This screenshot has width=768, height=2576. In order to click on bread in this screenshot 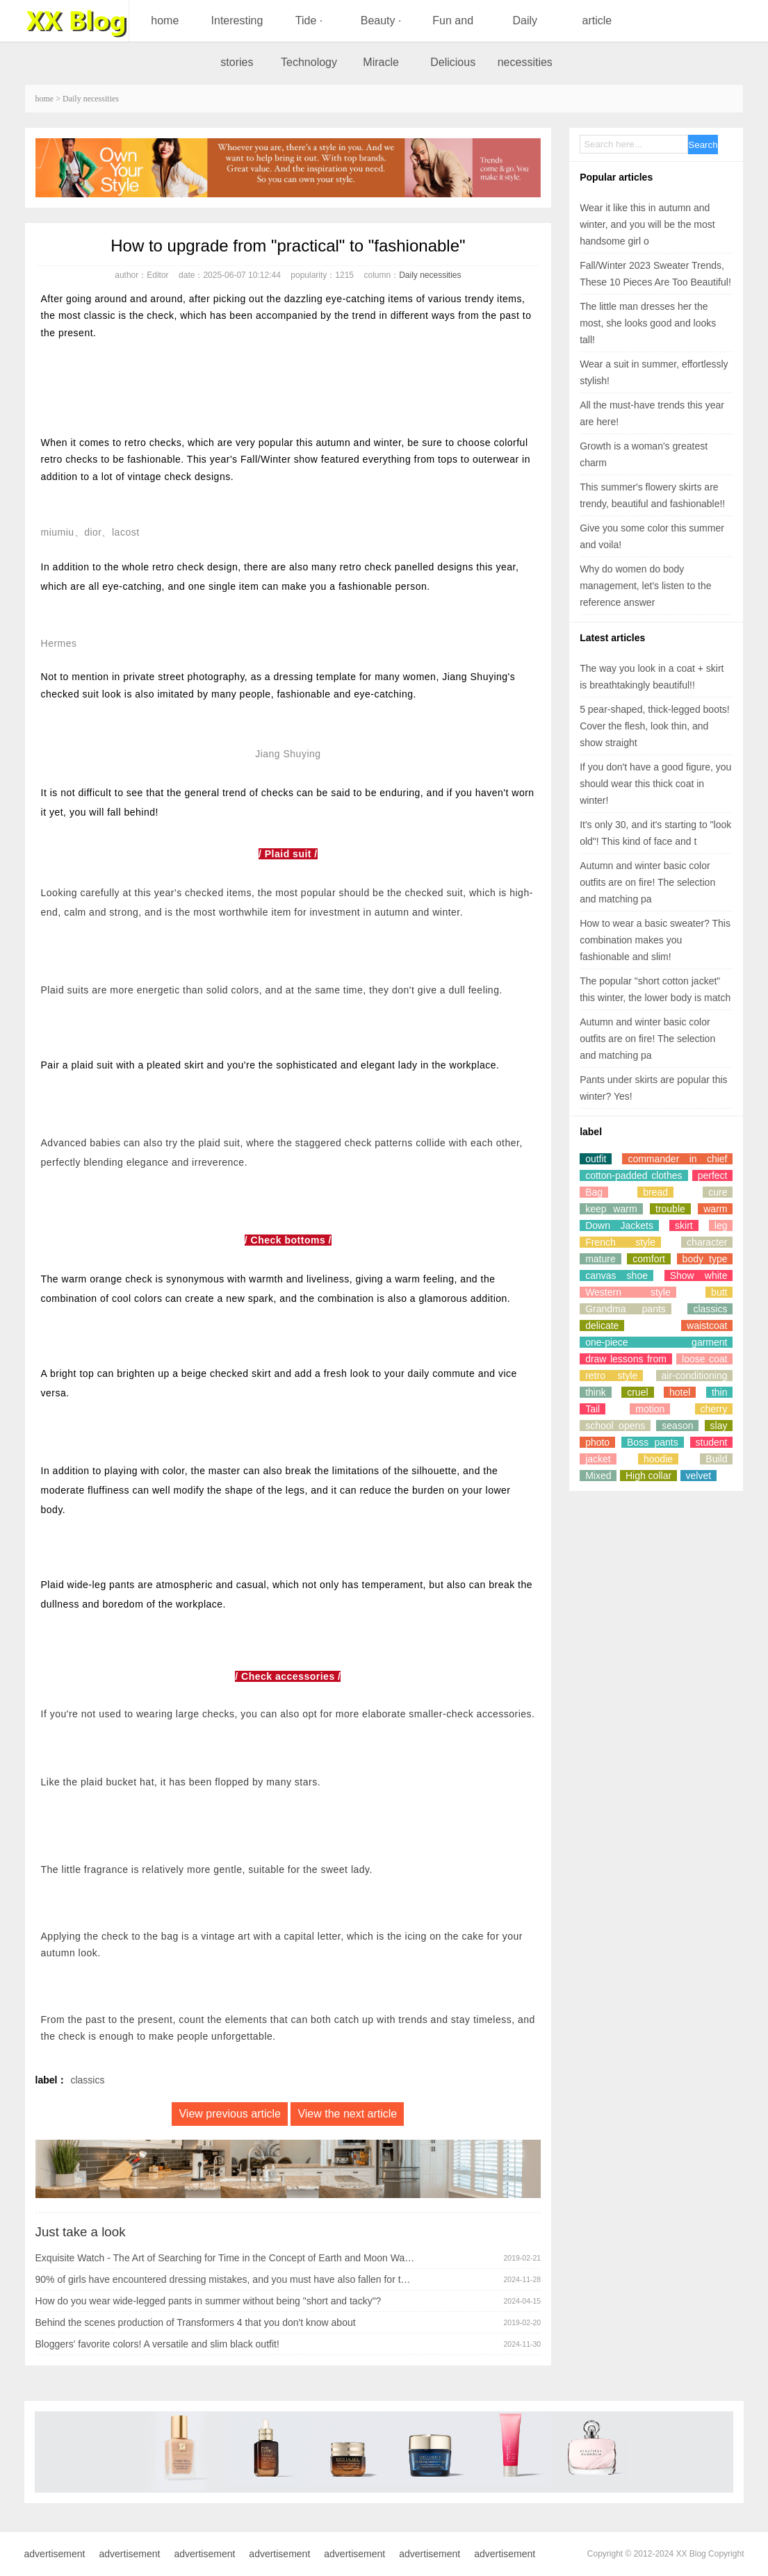, I will do `click(655, 1192)`.